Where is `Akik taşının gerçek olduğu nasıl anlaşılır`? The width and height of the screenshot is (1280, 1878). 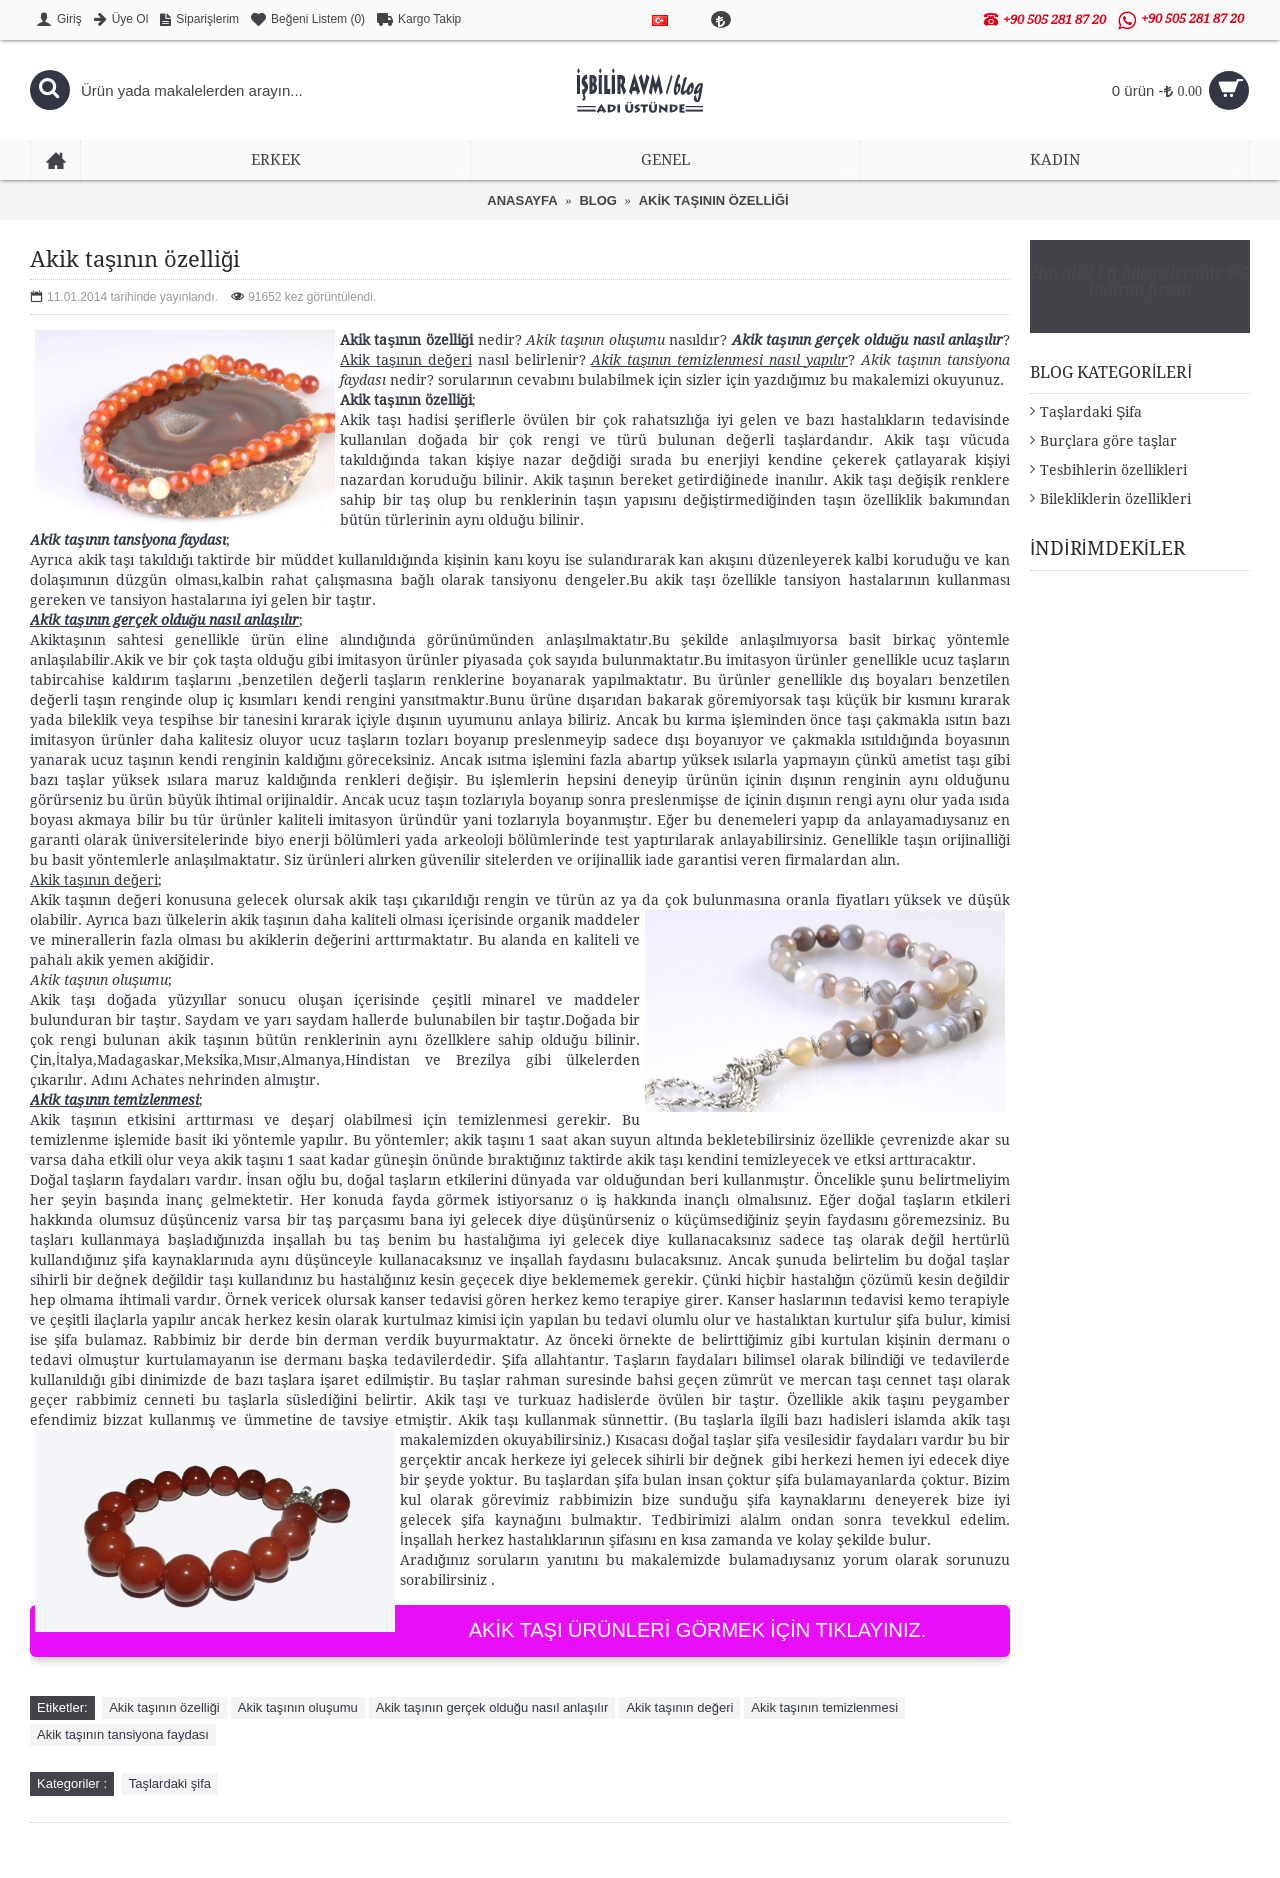
Akik taşının gerçek olduğu nasıl anlaşılır is located at coordinates (492, 1707).